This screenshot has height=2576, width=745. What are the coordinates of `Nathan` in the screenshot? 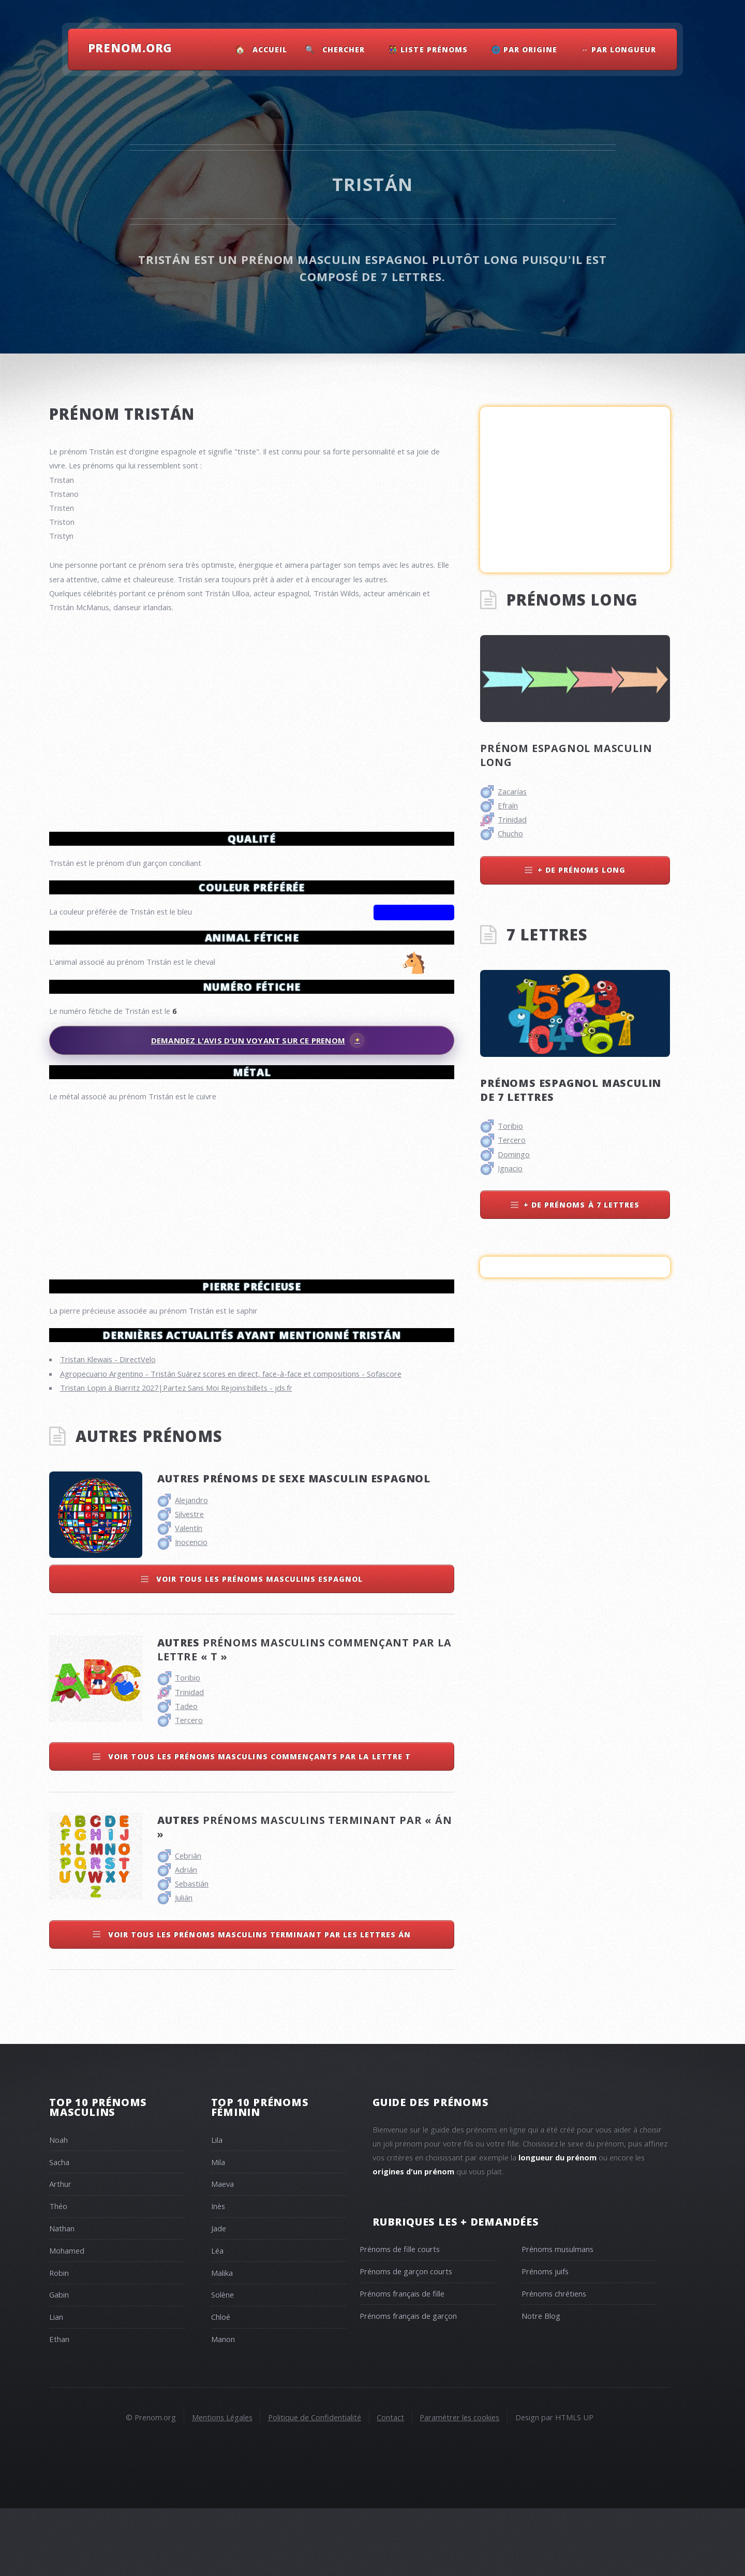 It's located at (61, 2296).